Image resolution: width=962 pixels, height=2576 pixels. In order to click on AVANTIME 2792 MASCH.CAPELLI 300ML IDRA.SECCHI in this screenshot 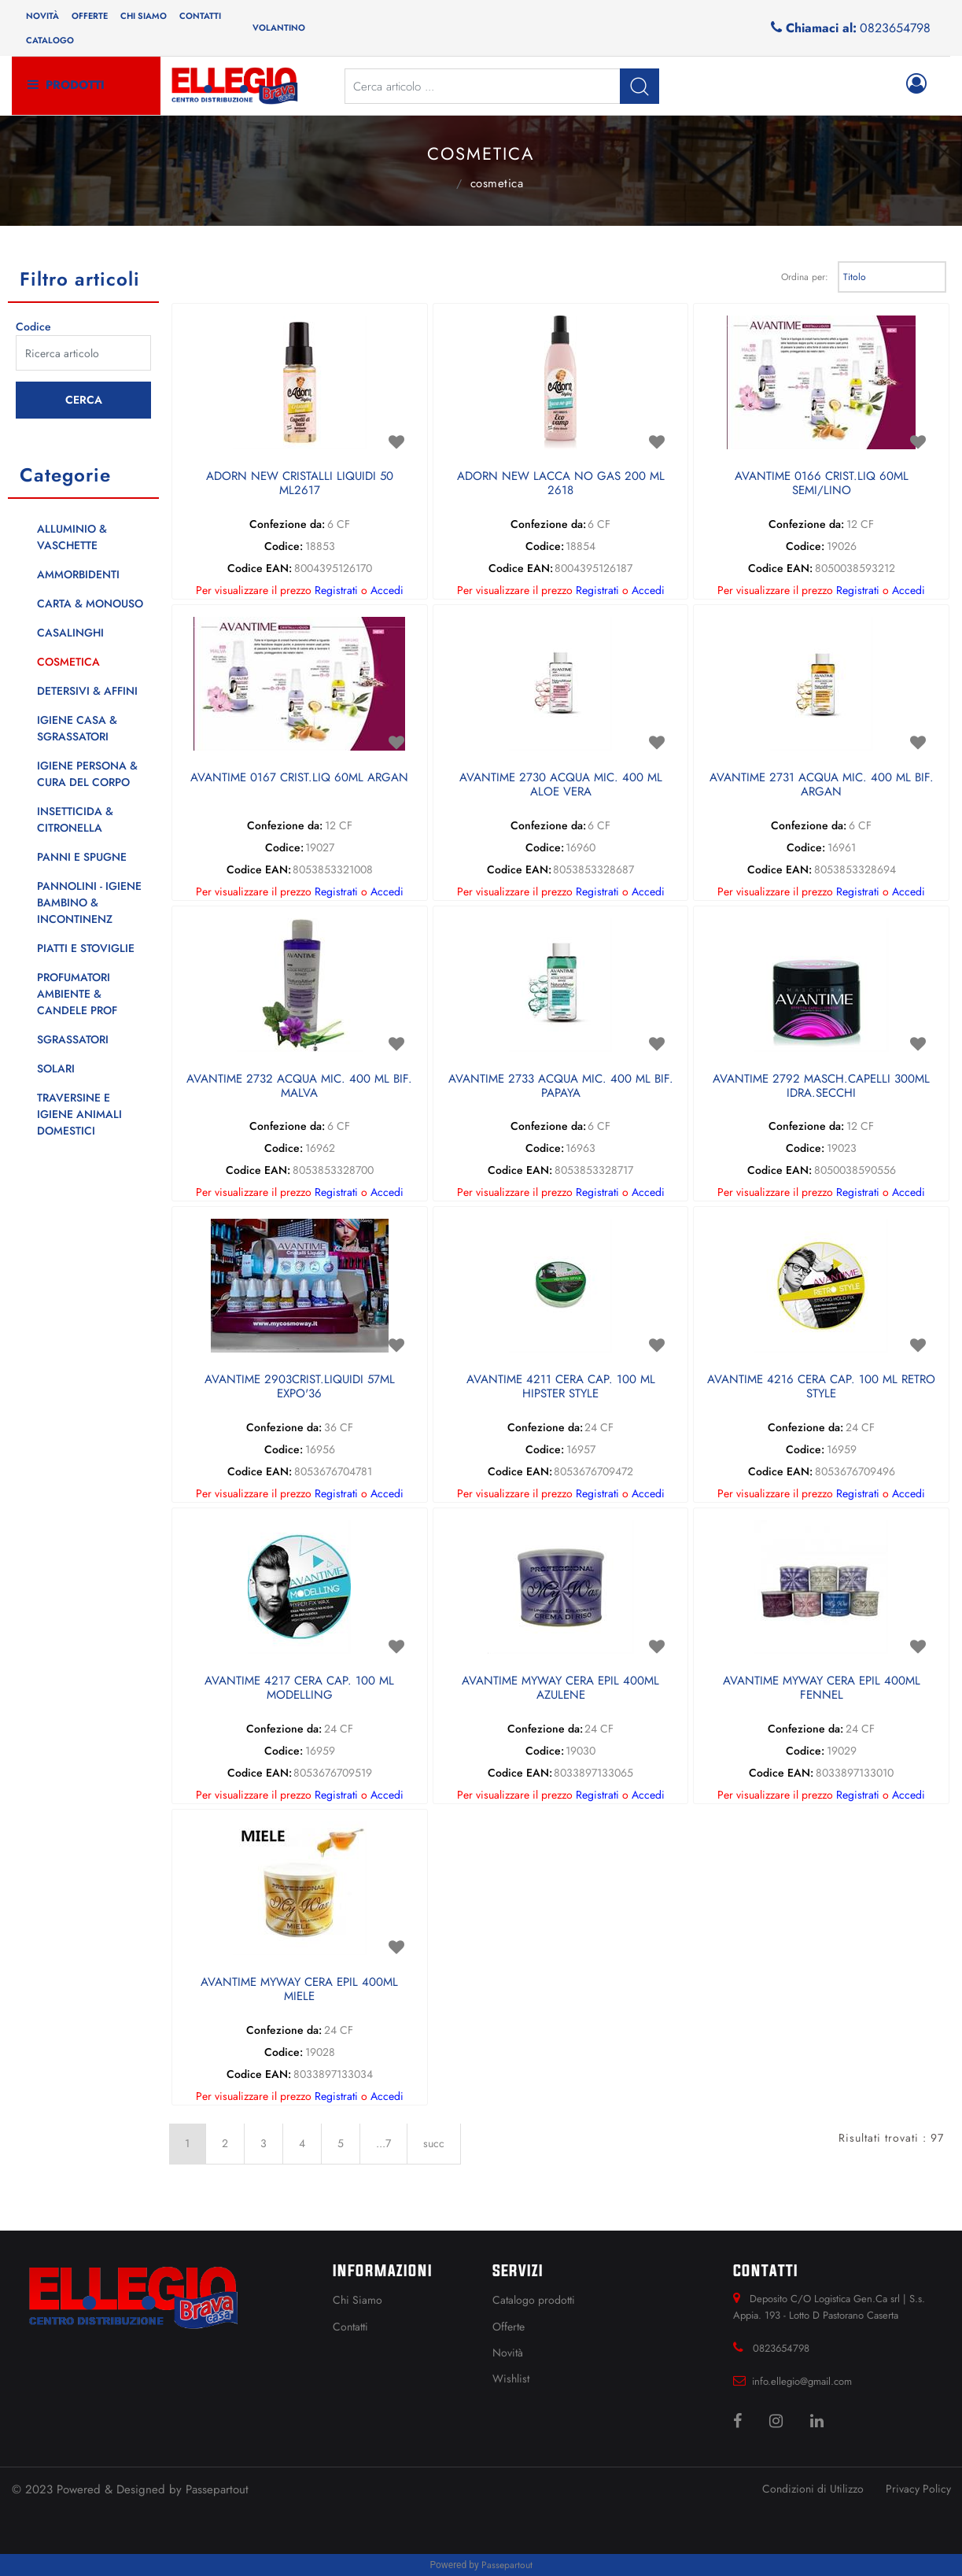, I will do `click(821, 1087)`.